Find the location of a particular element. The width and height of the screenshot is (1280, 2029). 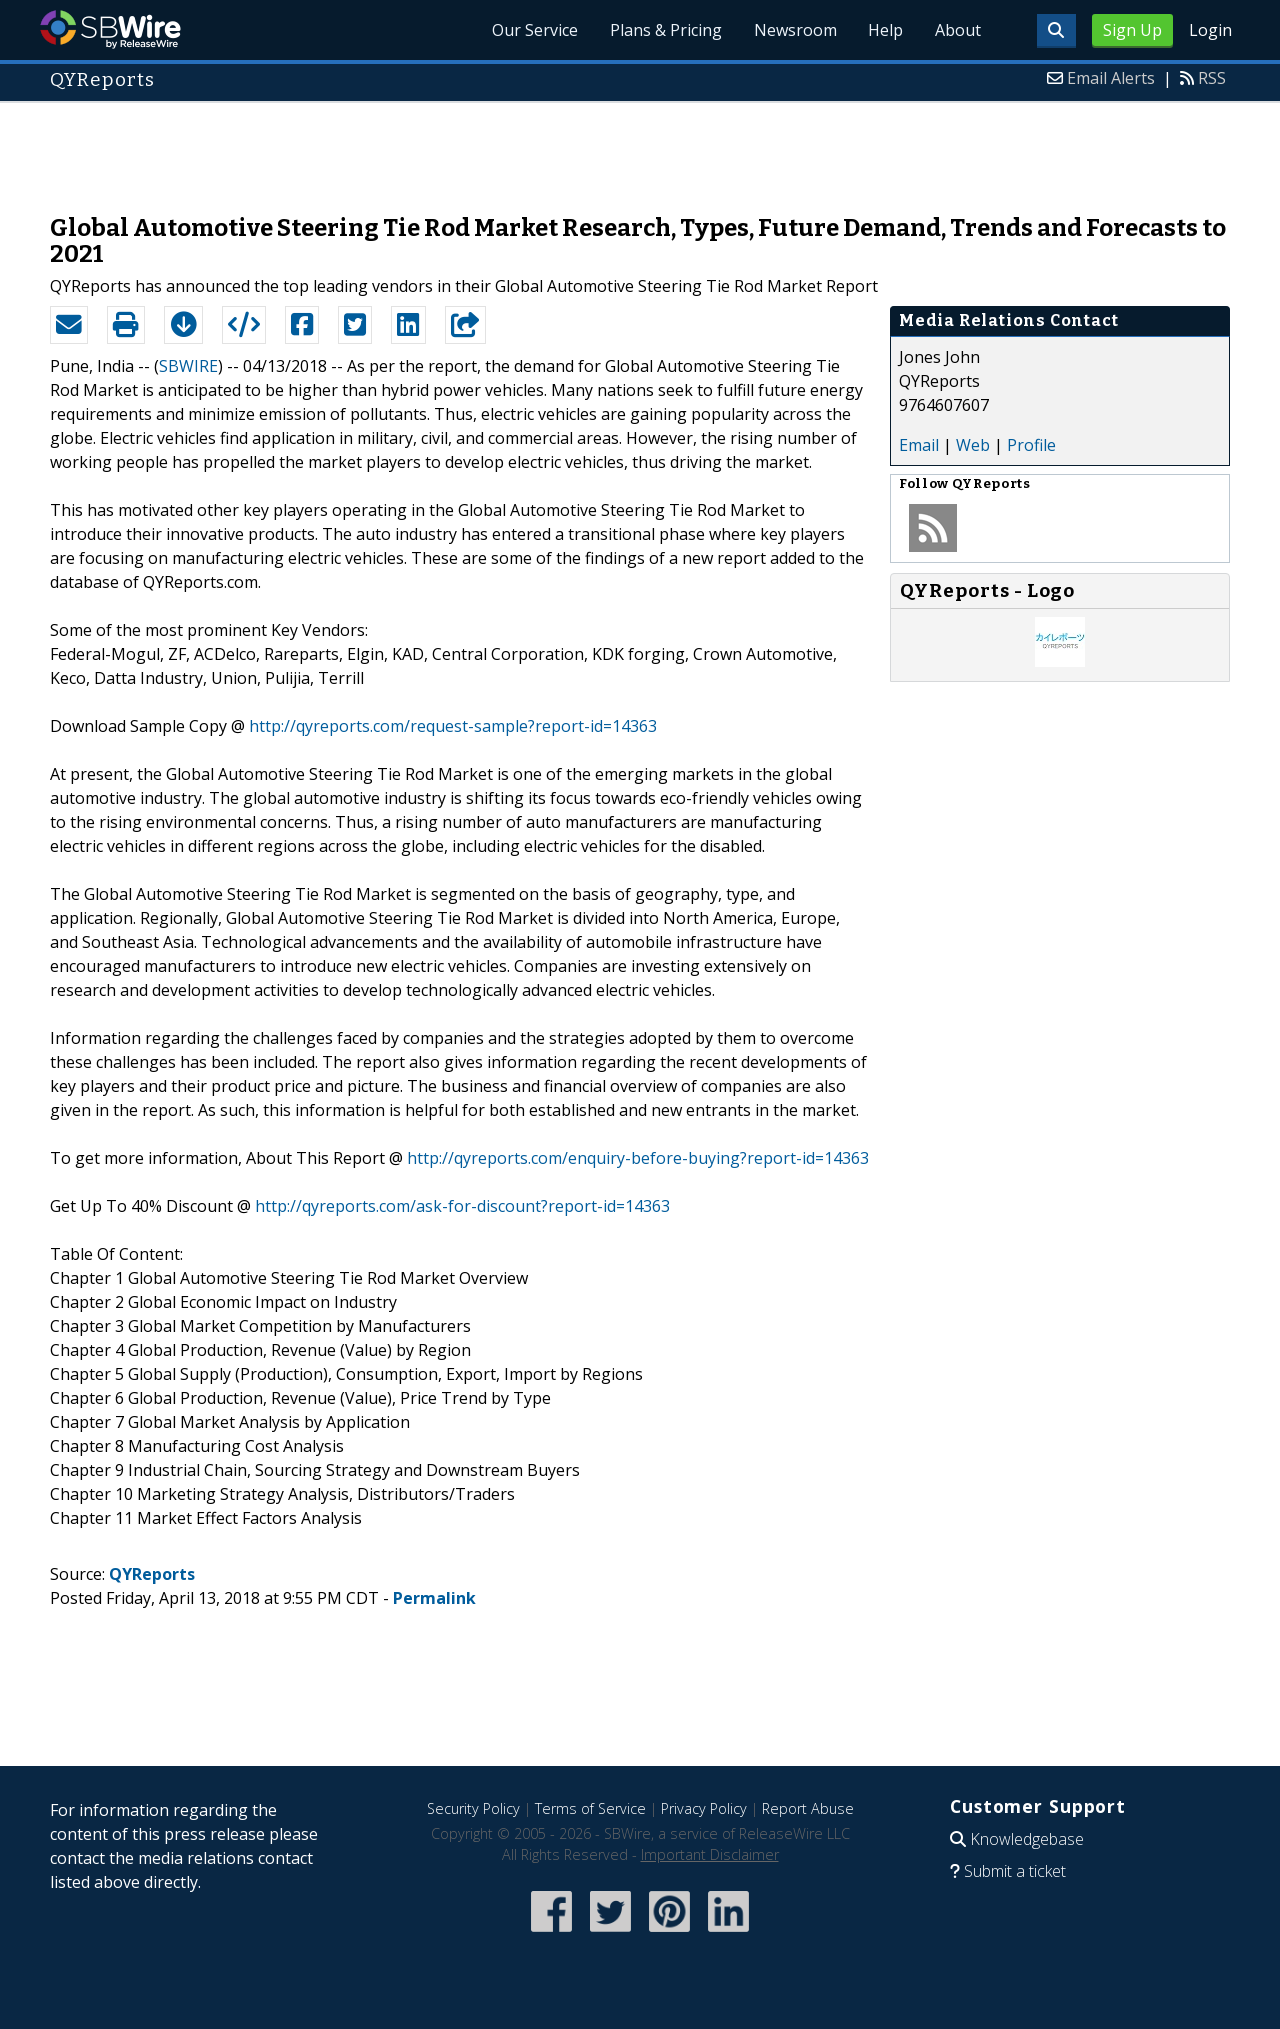

http://qyreports.com/enquiry-before-buying?report-id=14363 is located at coordinates (638, 1158).